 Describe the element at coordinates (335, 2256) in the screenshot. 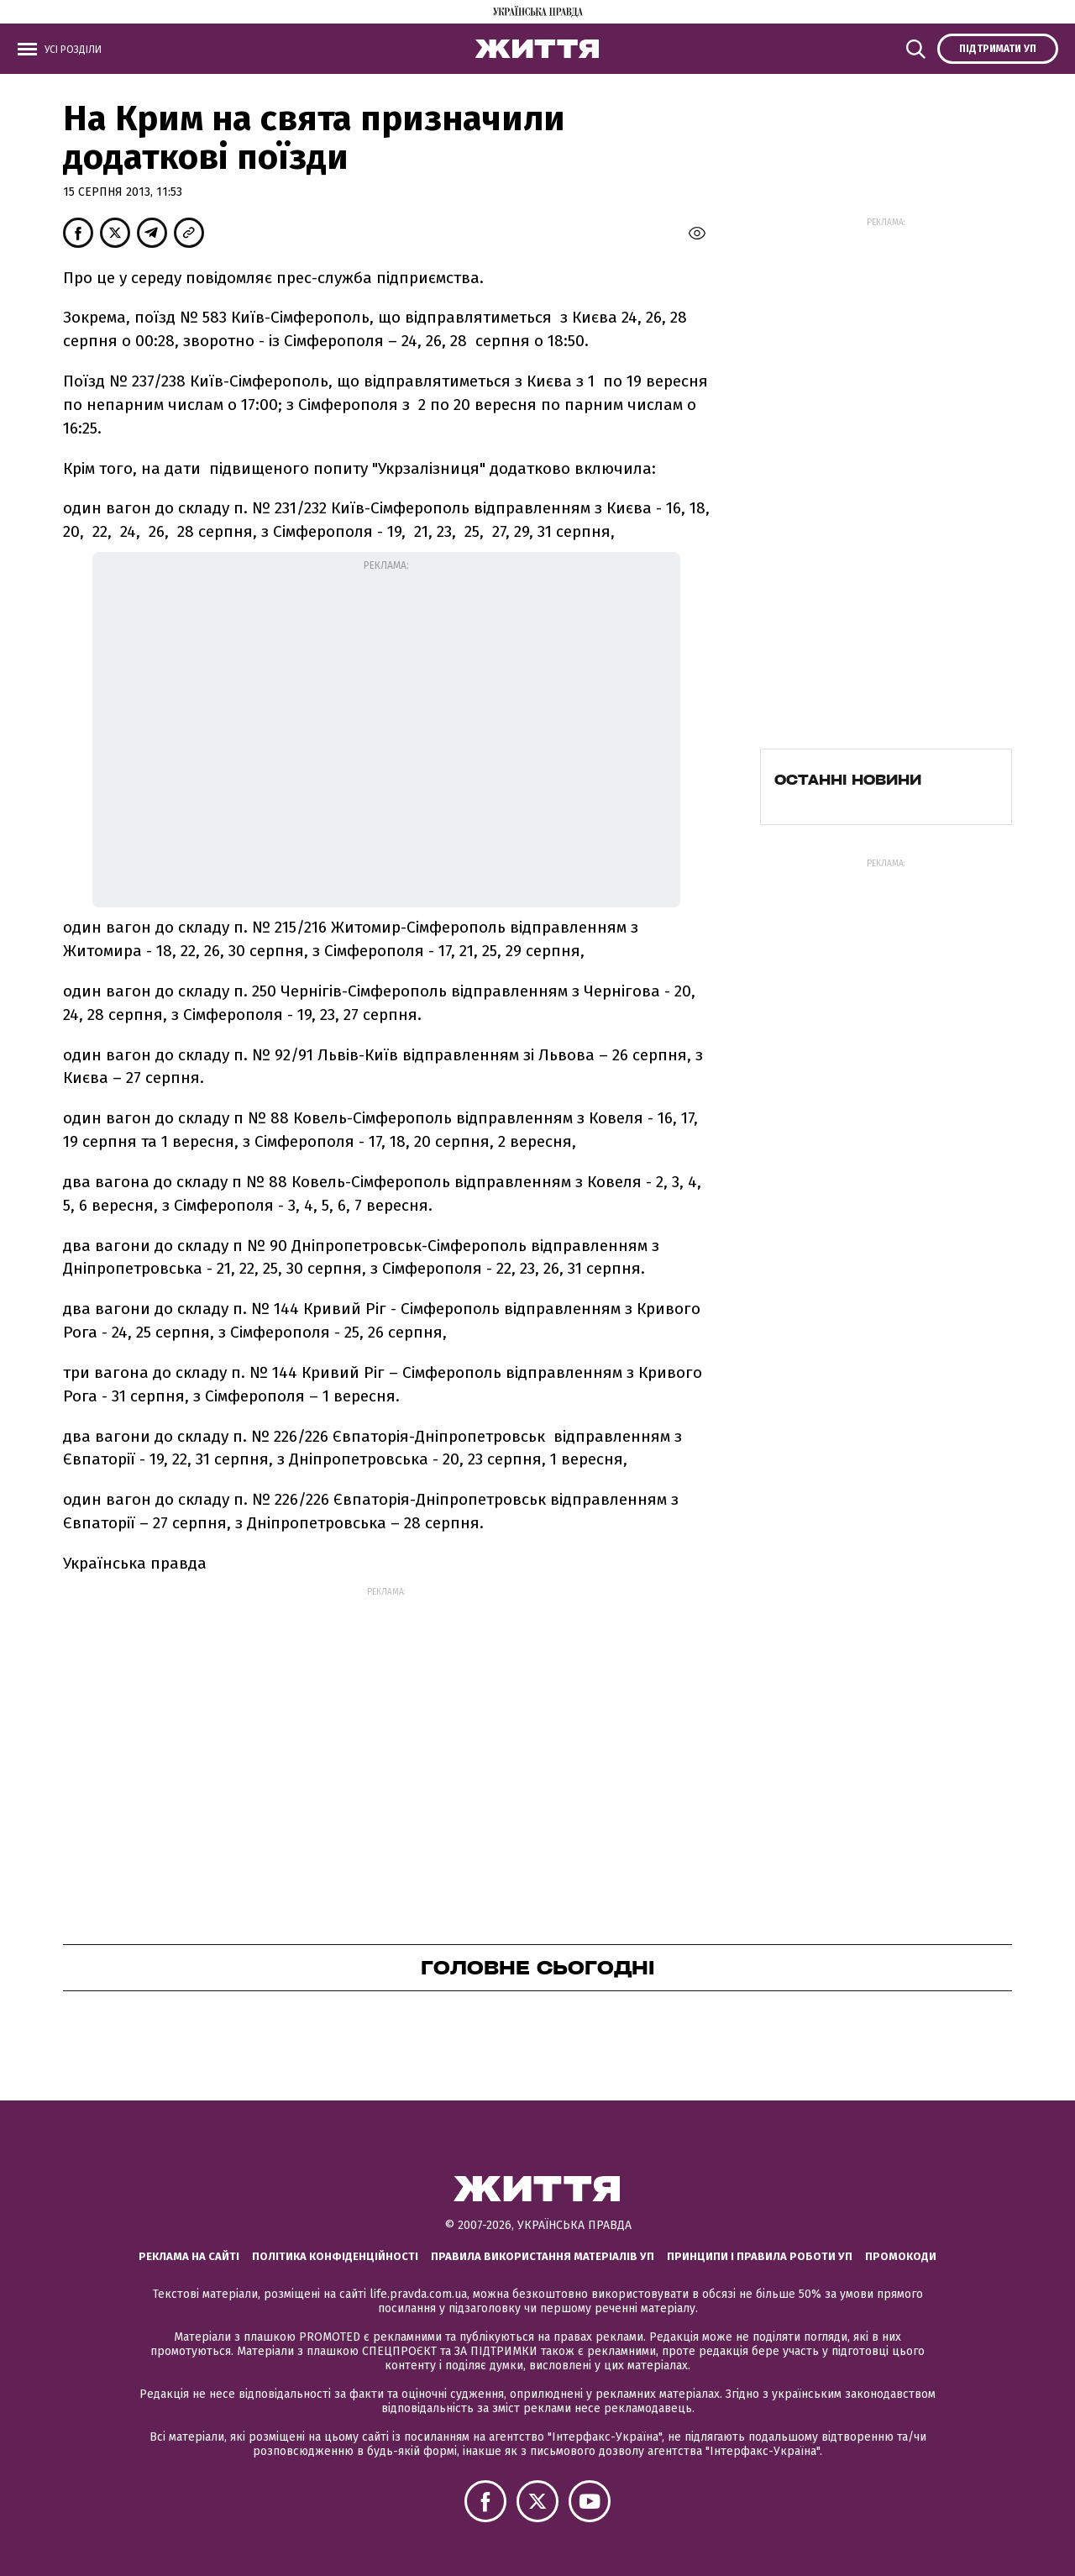

I see `Політика конфіденційності` at that location.